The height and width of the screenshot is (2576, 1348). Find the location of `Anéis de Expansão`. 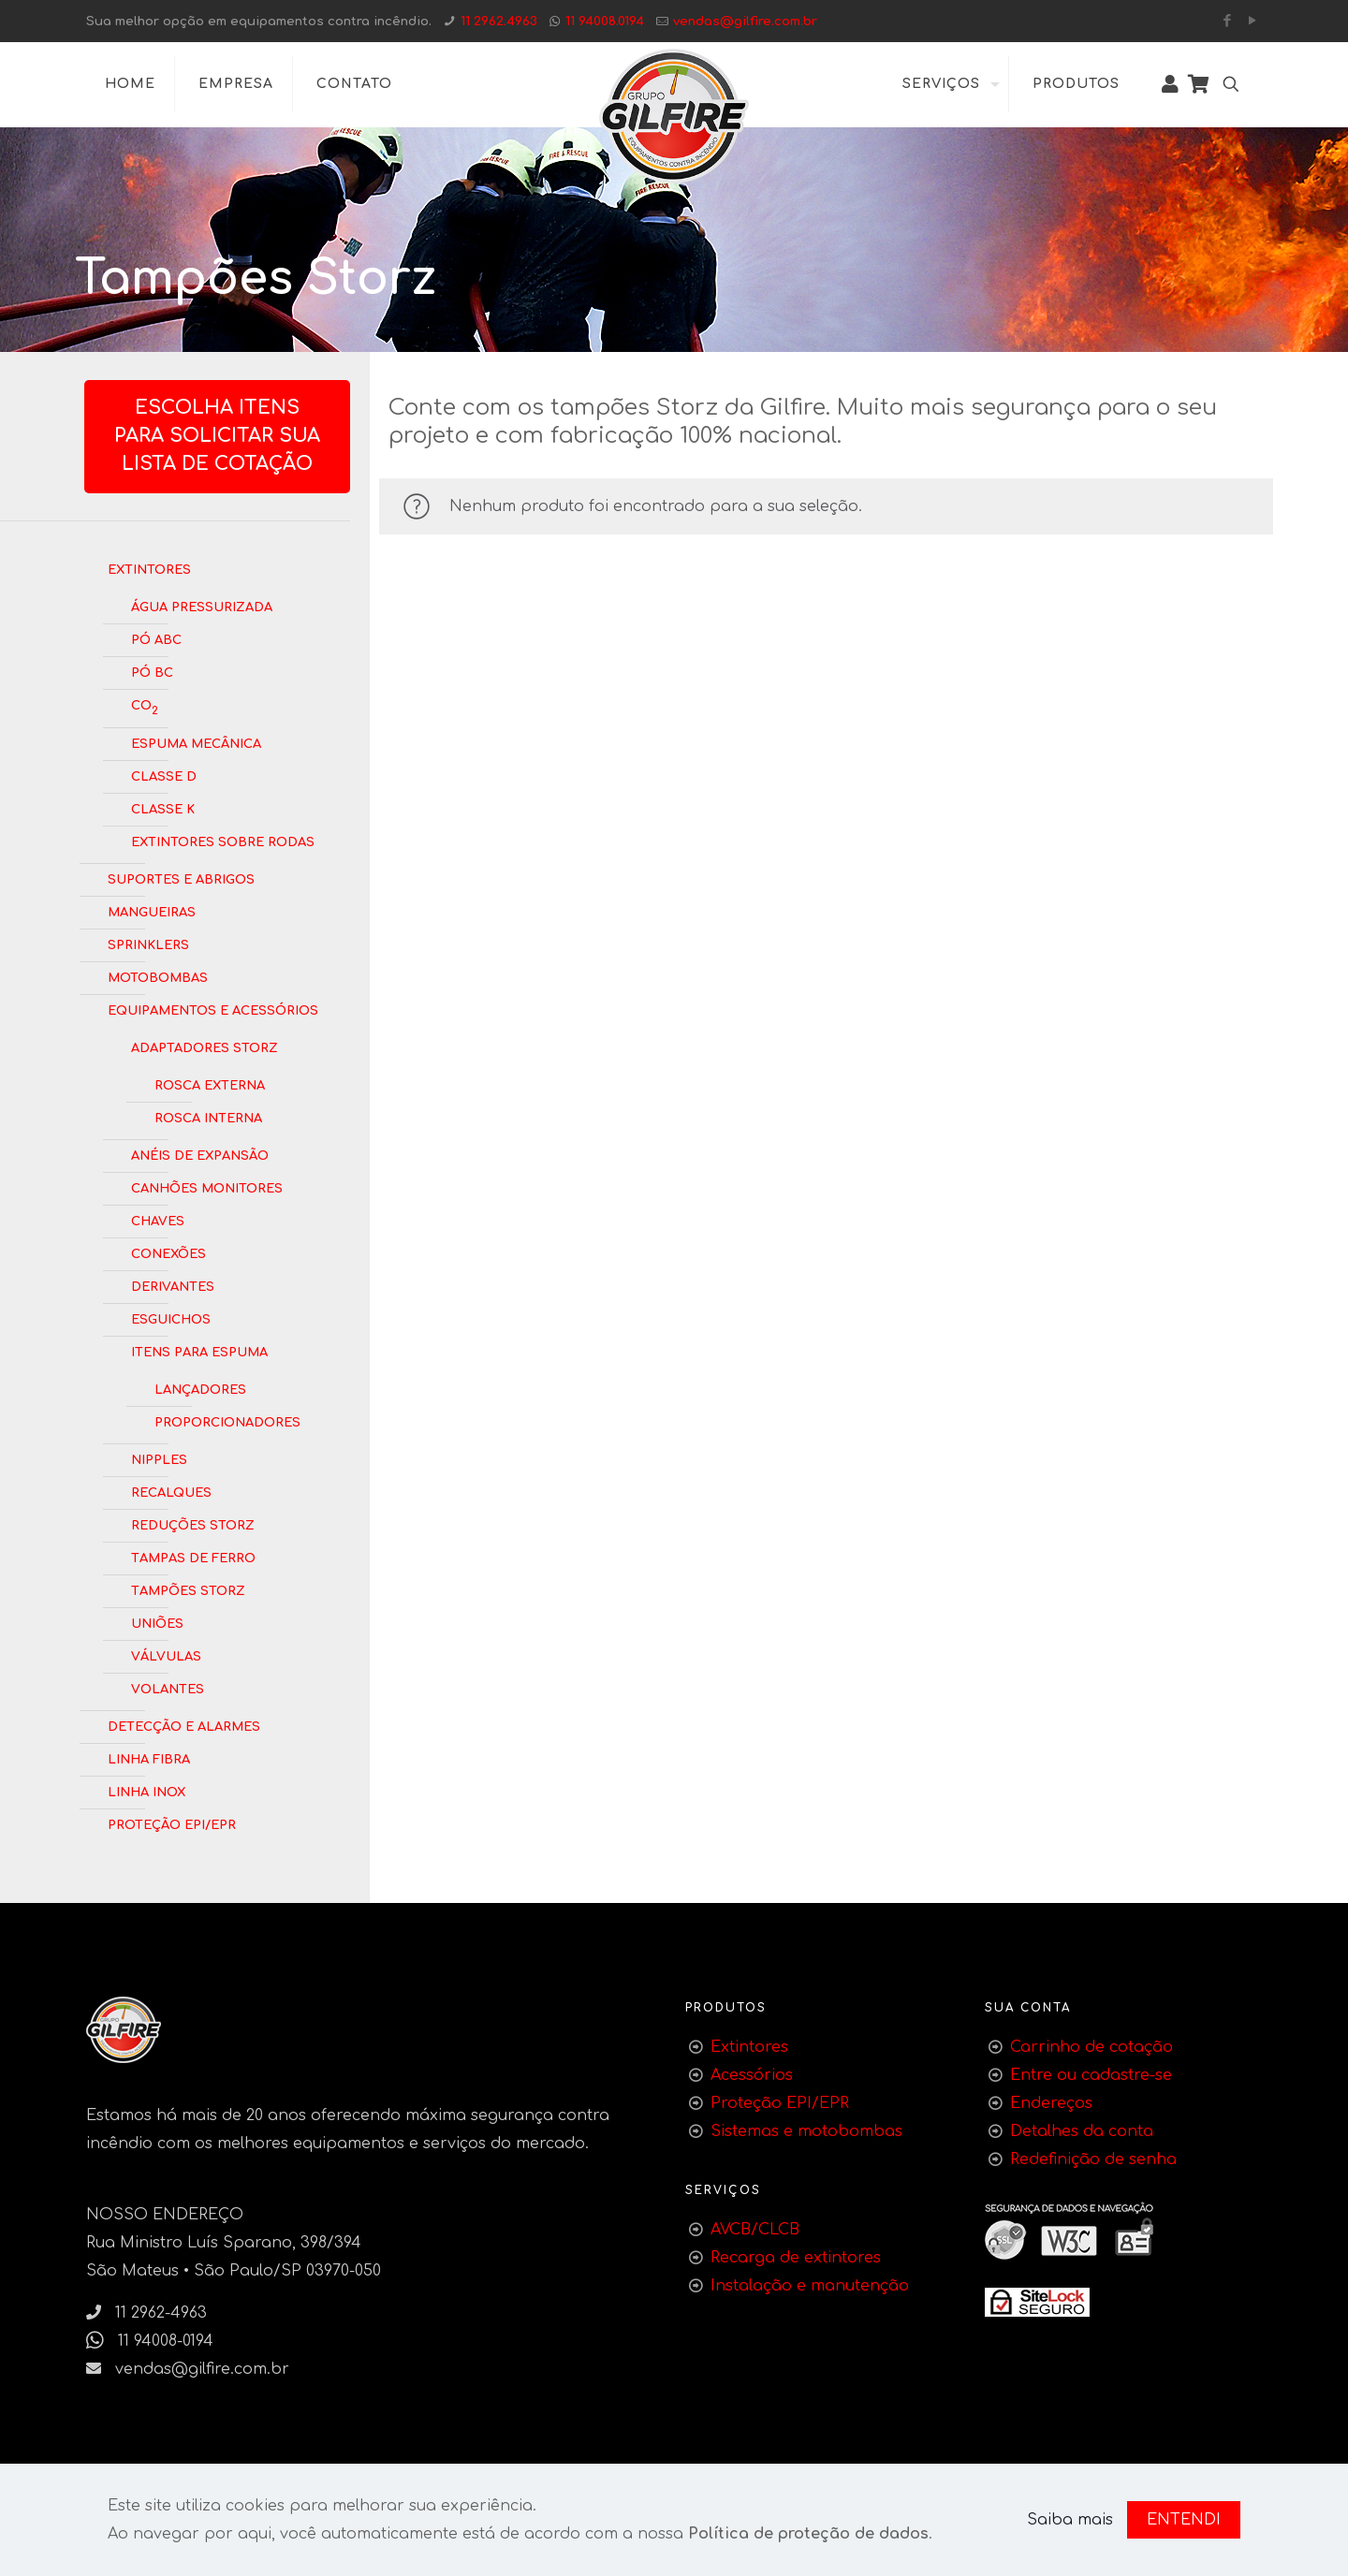

Anéis de Expansão is located at coordinates (200, 1154).